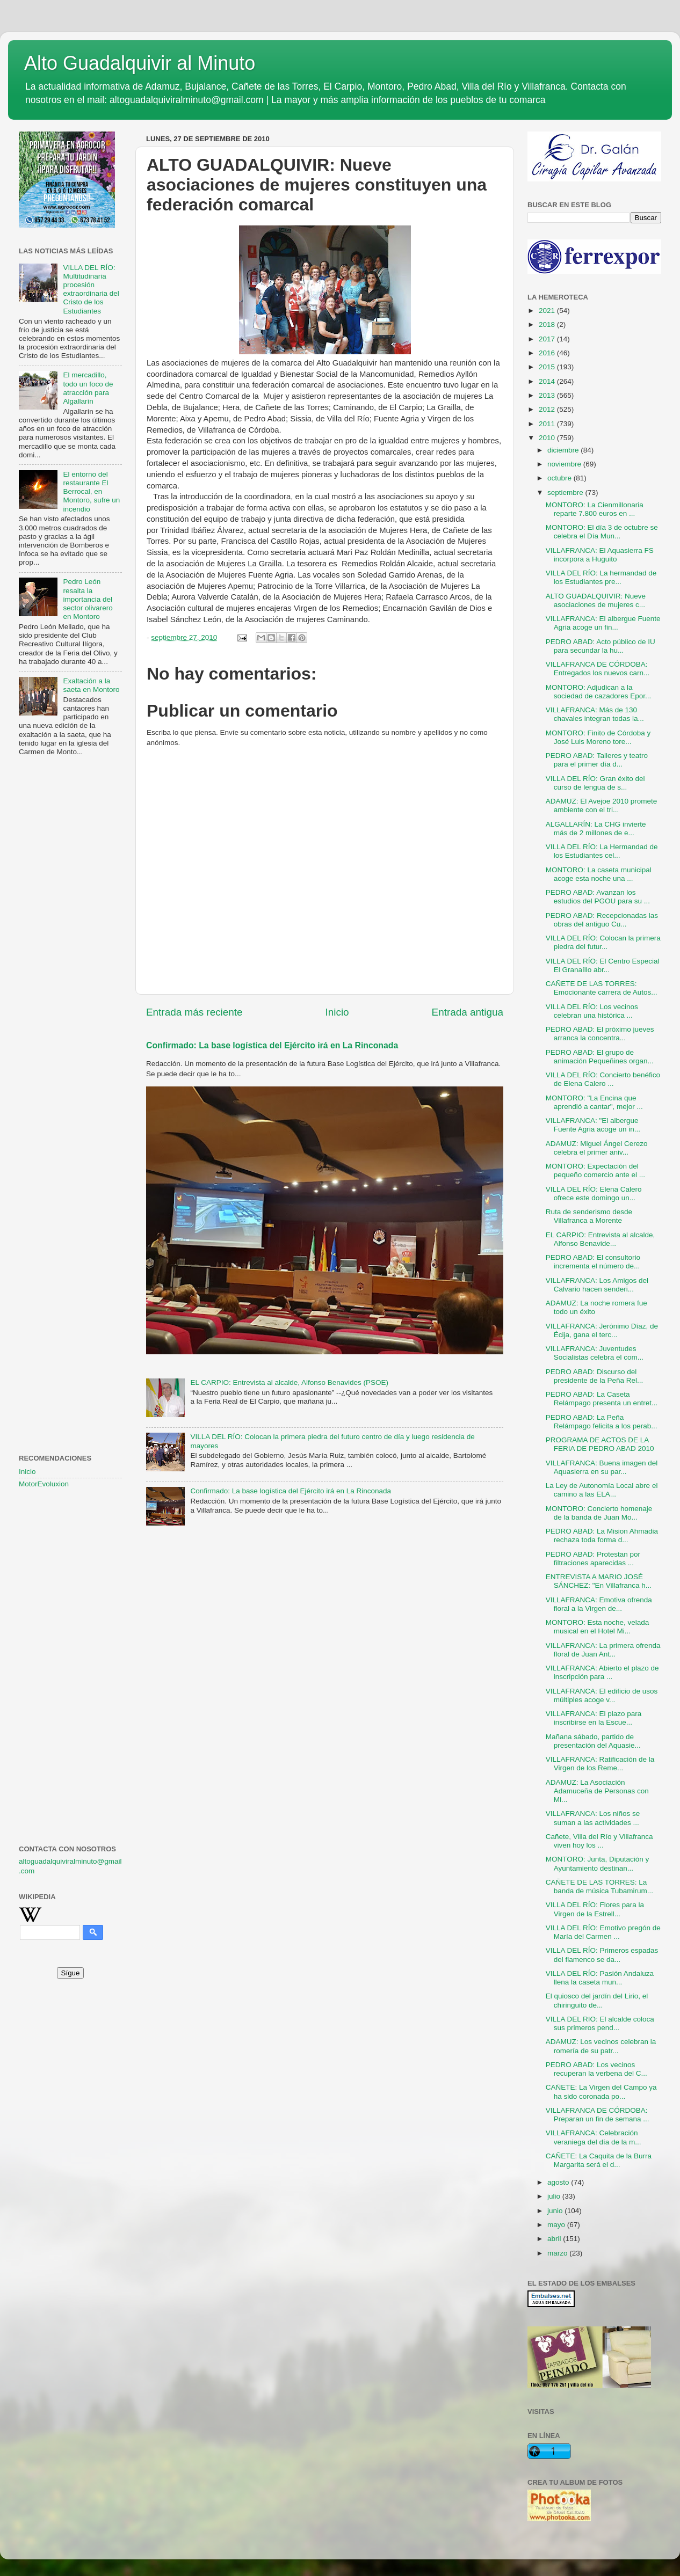 The width and height of the screenshot is (680, 2576). Describe the element at coordinates (88, 388) in the screenshot. I see `El mercadillo, todo un foco de atracción para Algallarín` at that location.